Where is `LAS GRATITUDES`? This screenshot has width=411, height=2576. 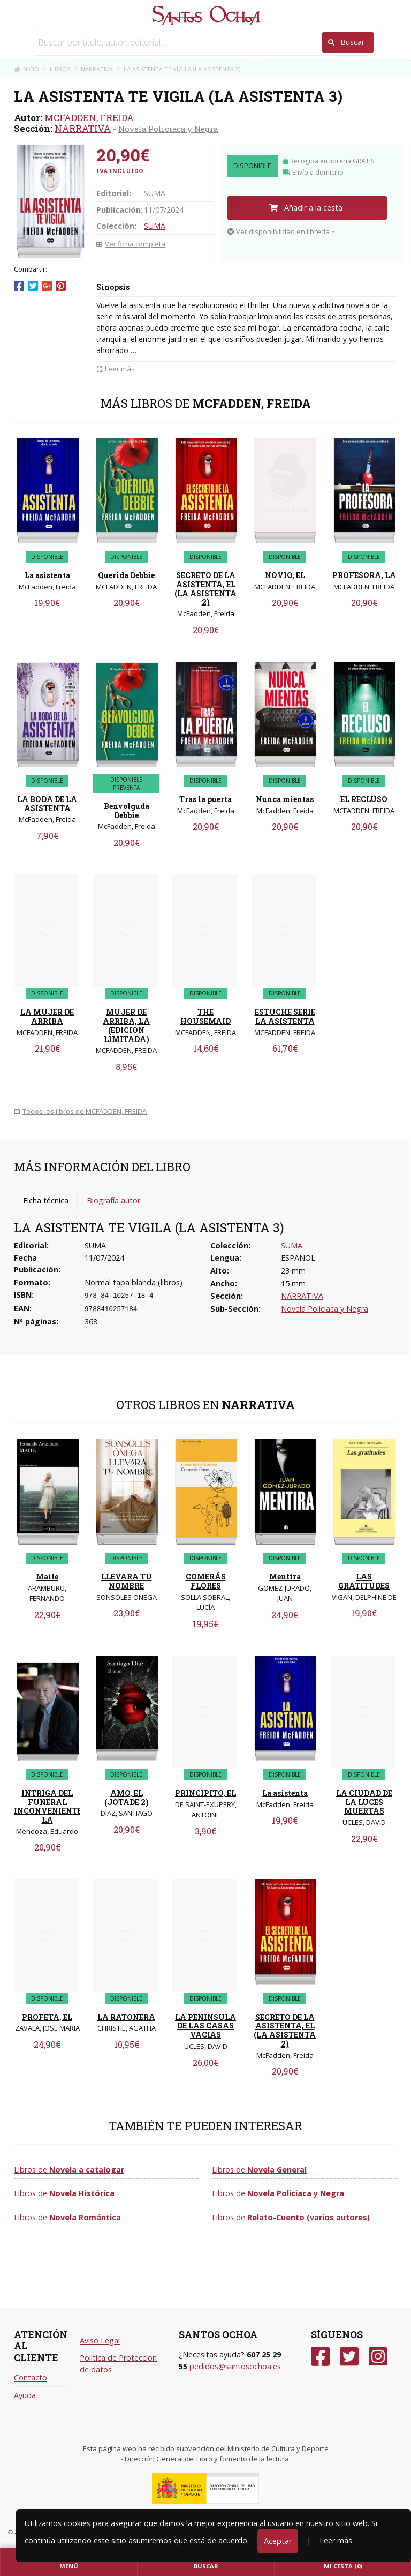 LAS GRATITUDES is located at coordinates (364, 1581).